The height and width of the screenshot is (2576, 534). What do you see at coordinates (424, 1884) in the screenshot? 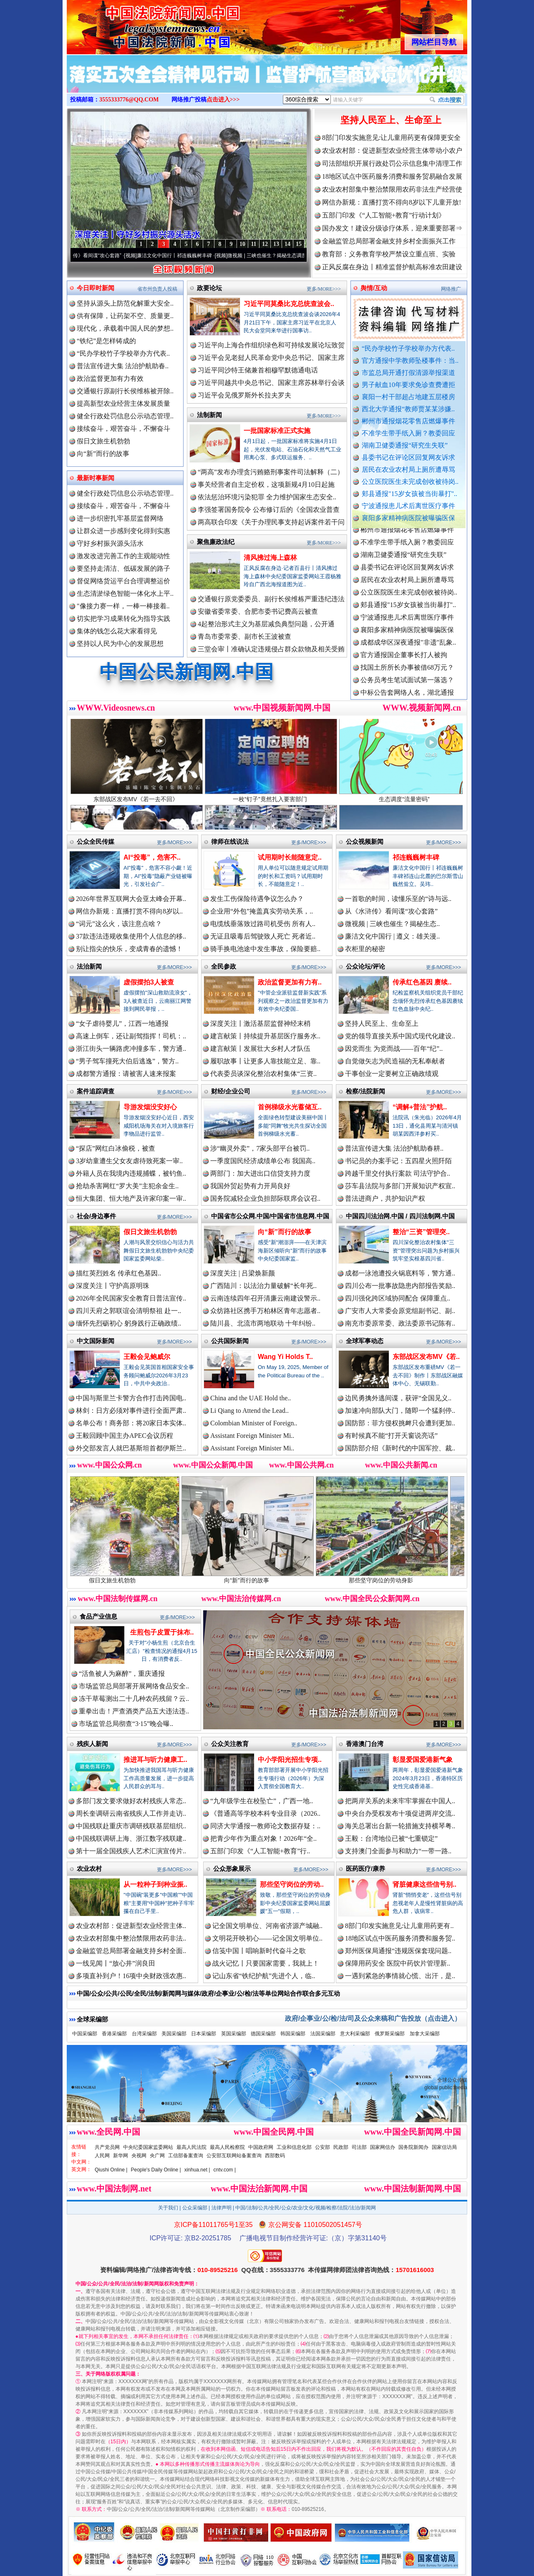
I see `肾脏健康这些信号别..` at bounding box center [424, 1884].